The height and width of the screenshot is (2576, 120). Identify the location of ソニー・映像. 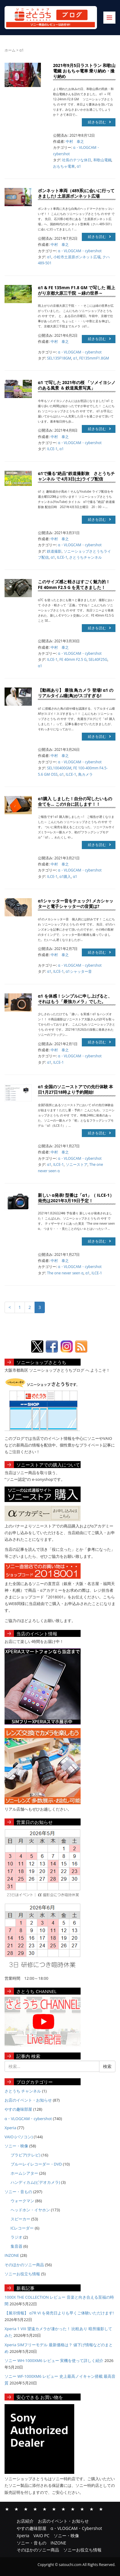
(16, 2146).